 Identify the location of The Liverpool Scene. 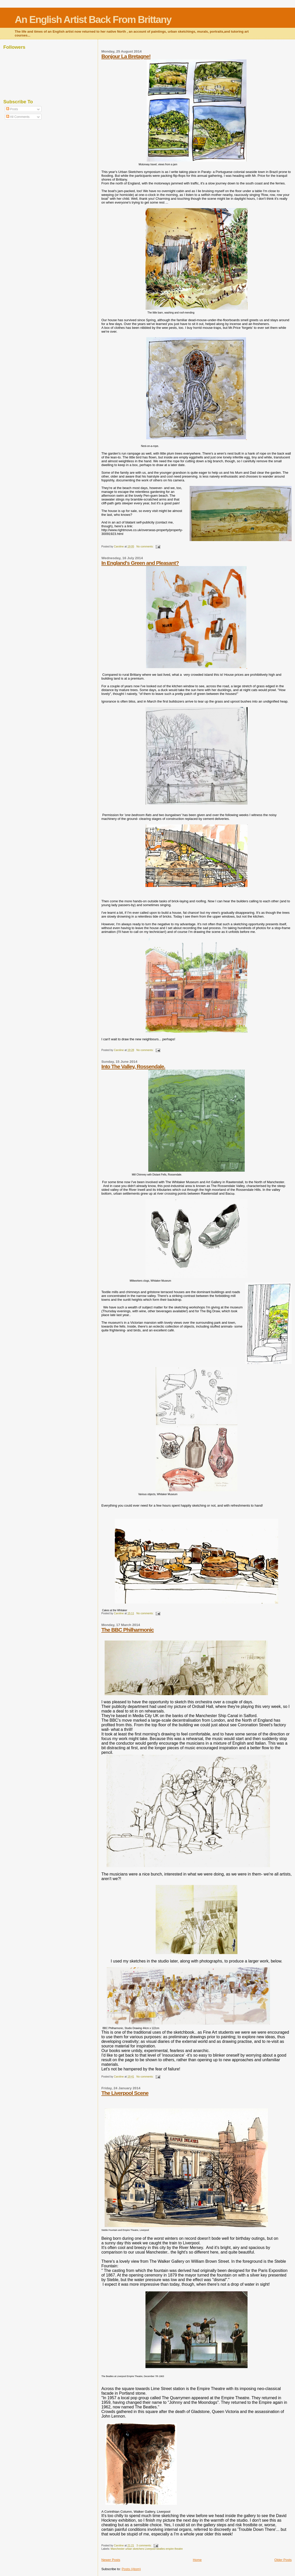
(124, 2093).